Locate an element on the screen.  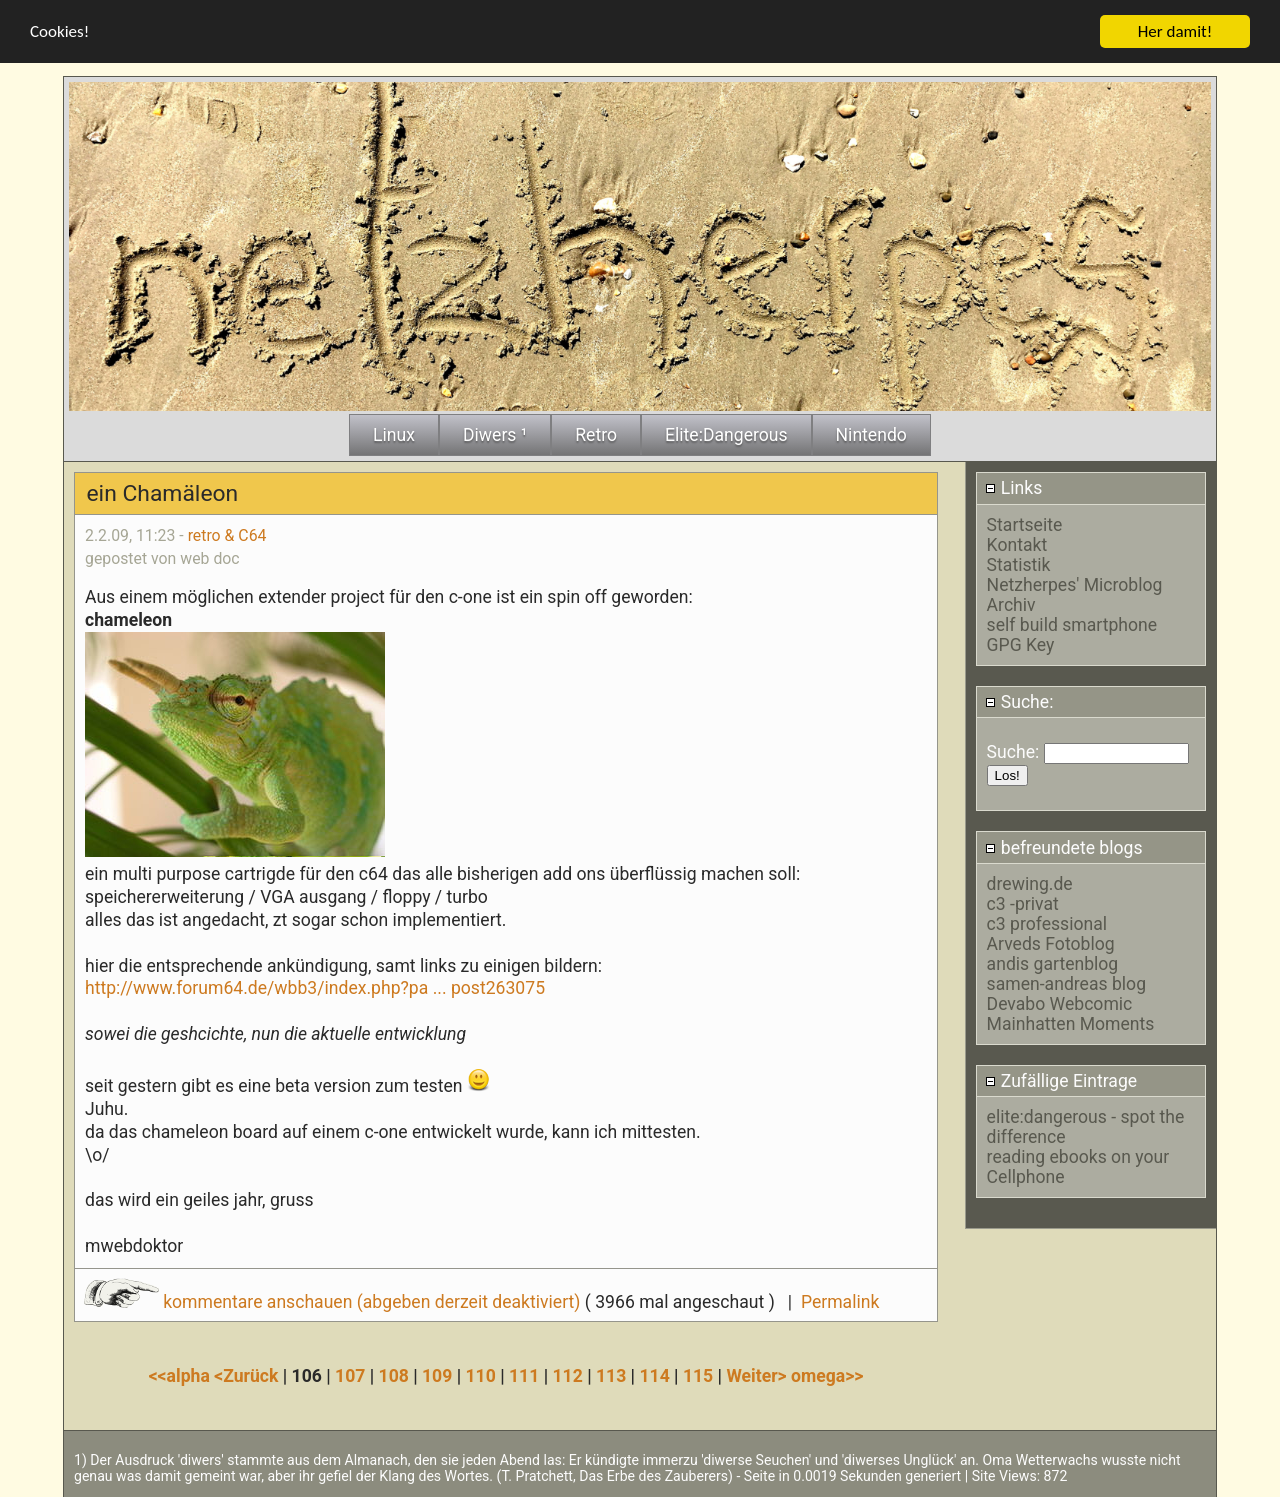
108 is located at coordinates (394, 1375).